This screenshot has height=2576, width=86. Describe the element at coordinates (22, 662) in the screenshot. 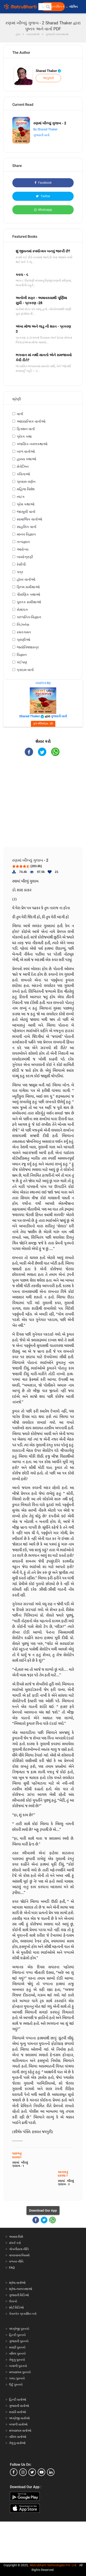

I see `કંઈપણ` at that location.